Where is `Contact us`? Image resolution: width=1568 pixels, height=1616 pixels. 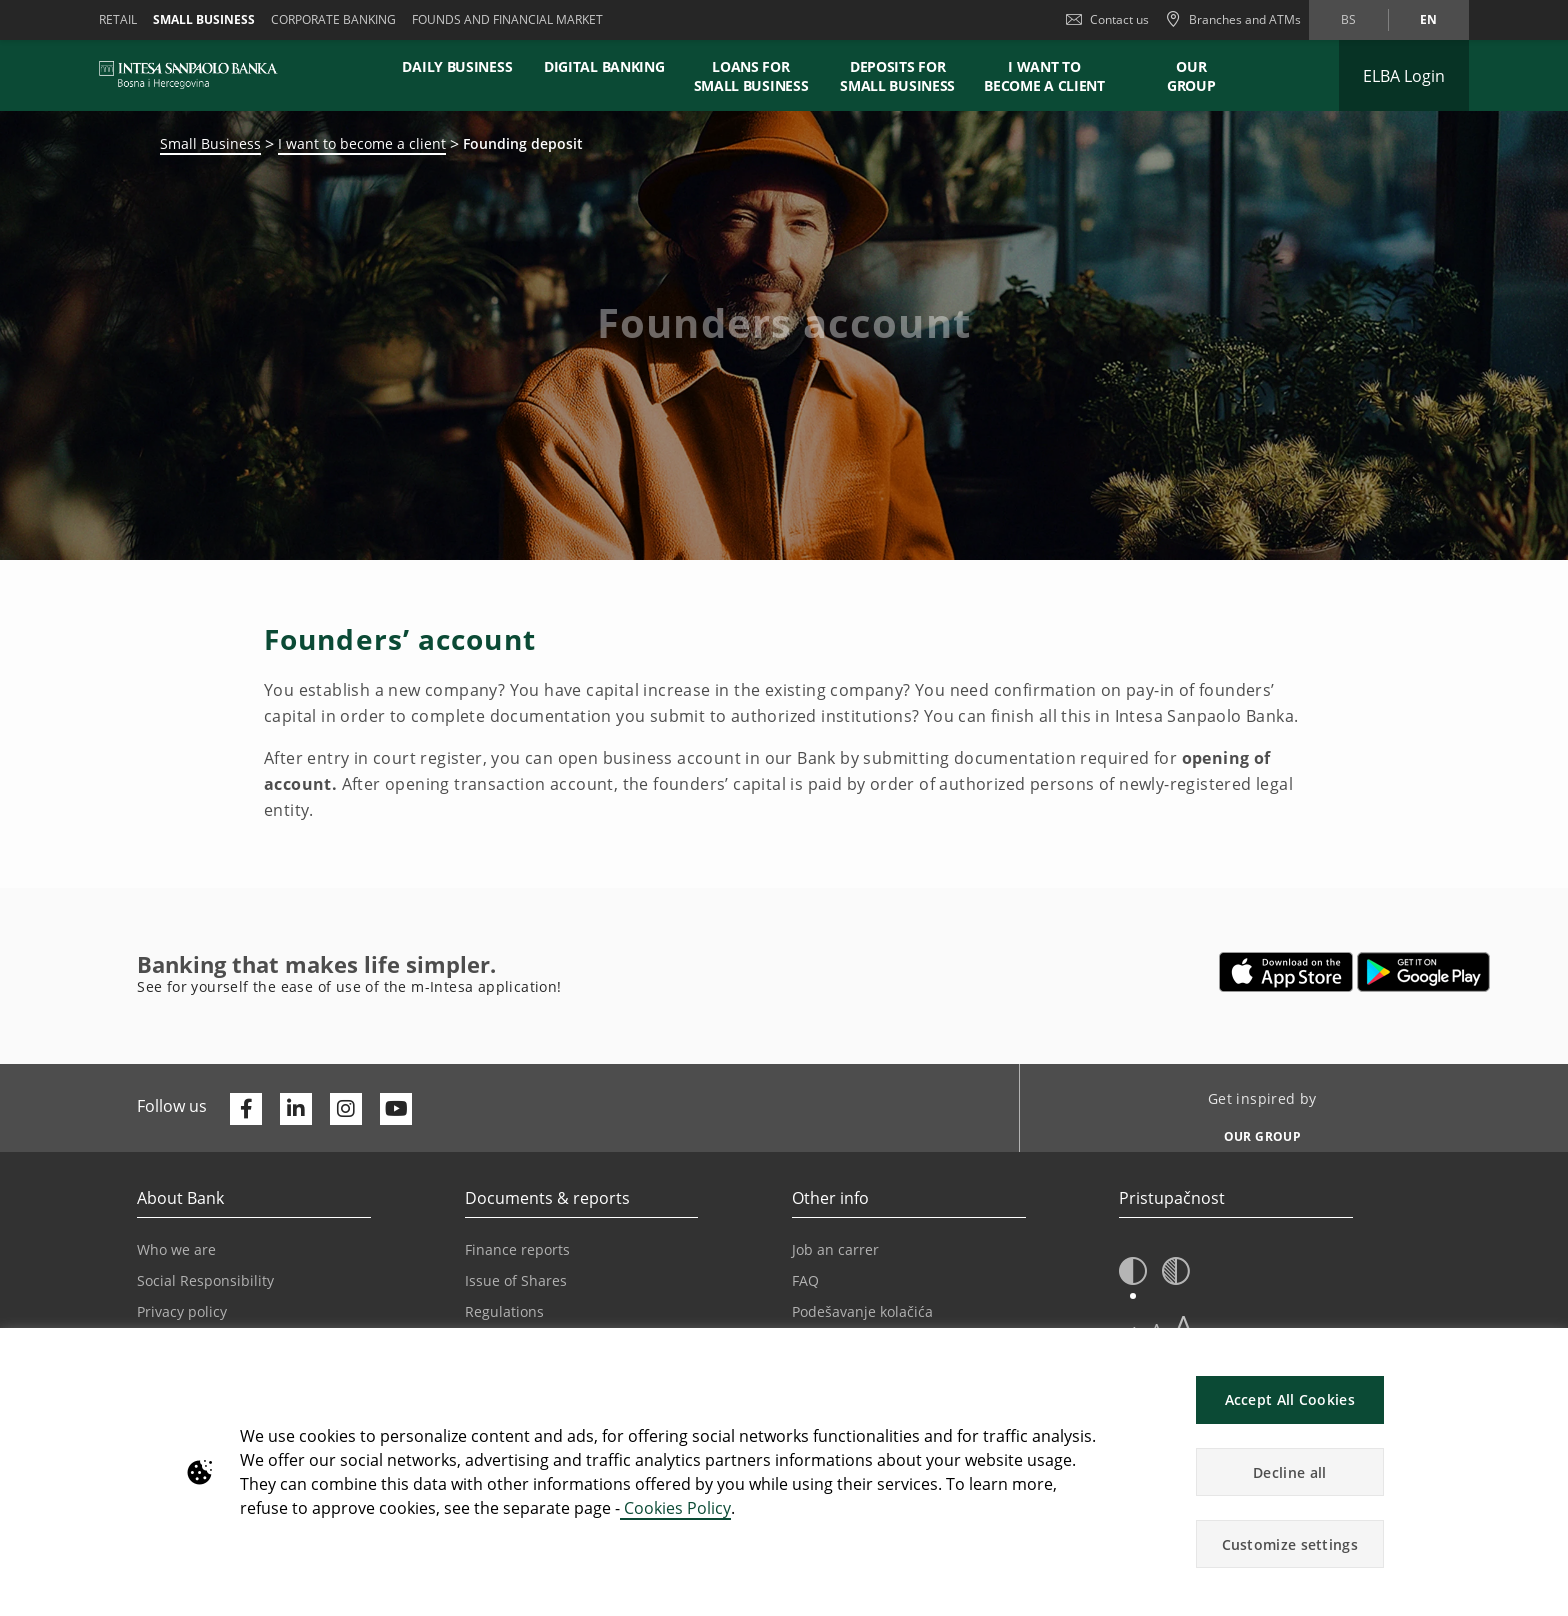 Contact us is located at coordinates (1107, 19).